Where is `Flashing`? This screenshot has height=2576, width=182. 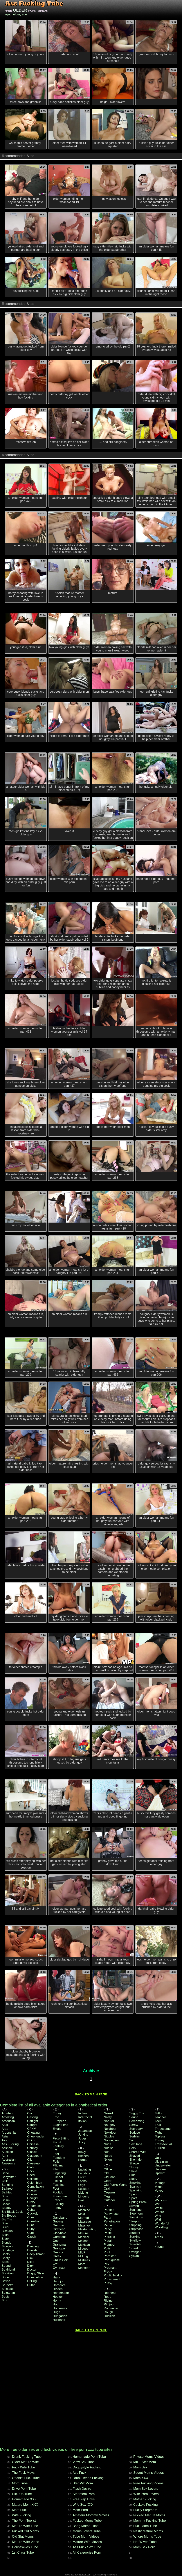 Flashing is located at coordinates (58, 2184).